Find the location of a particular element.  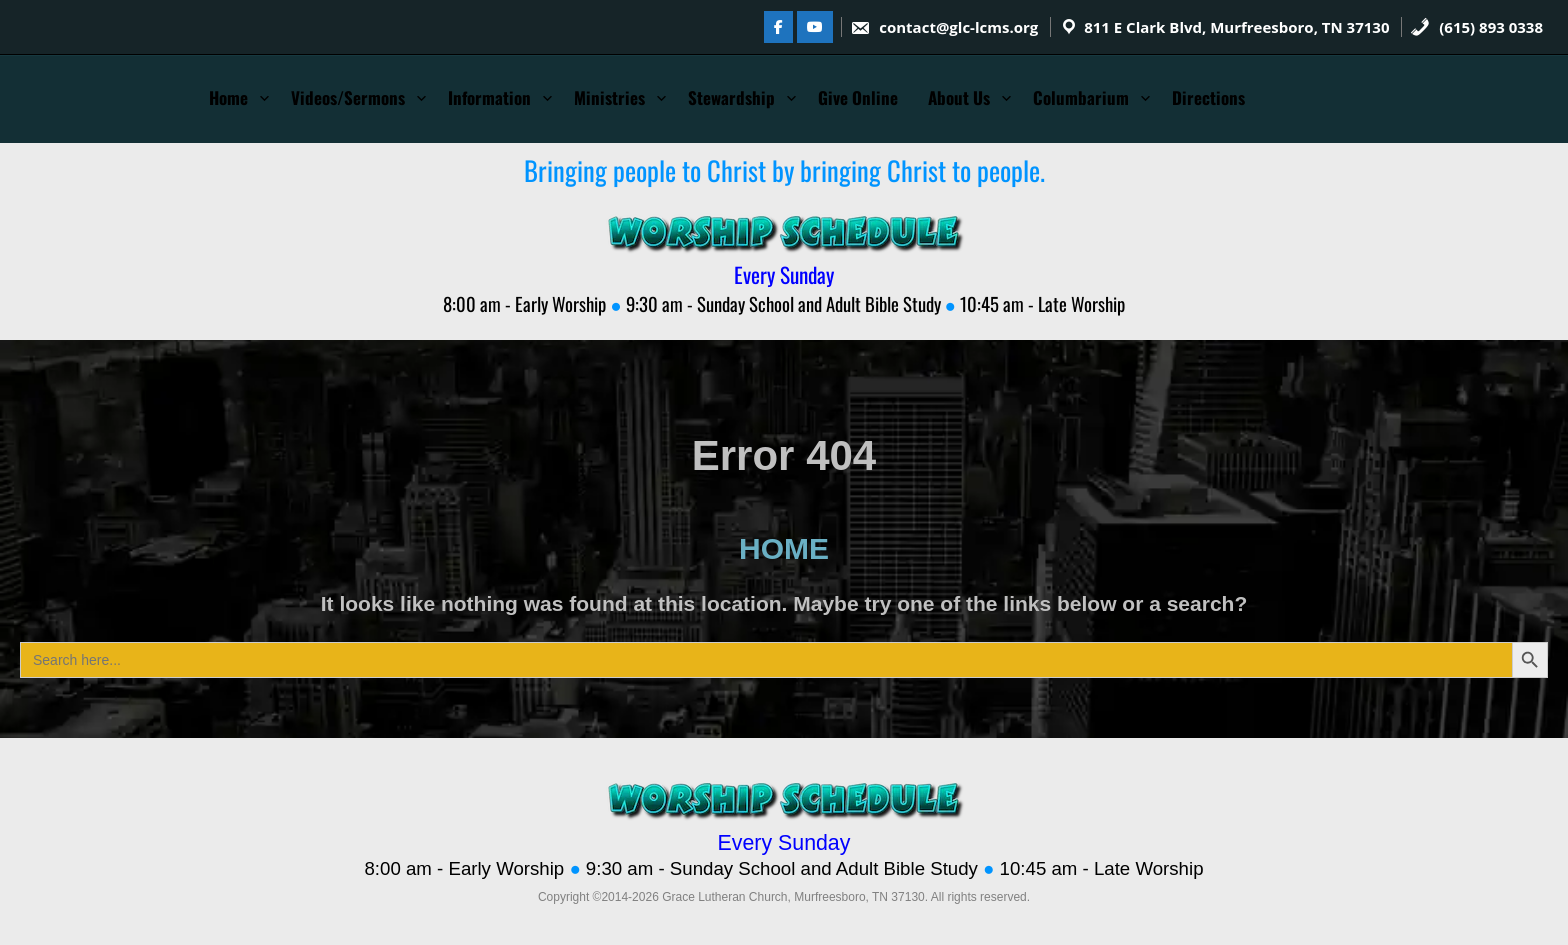

Ministries is located at coordinates (609, 97).